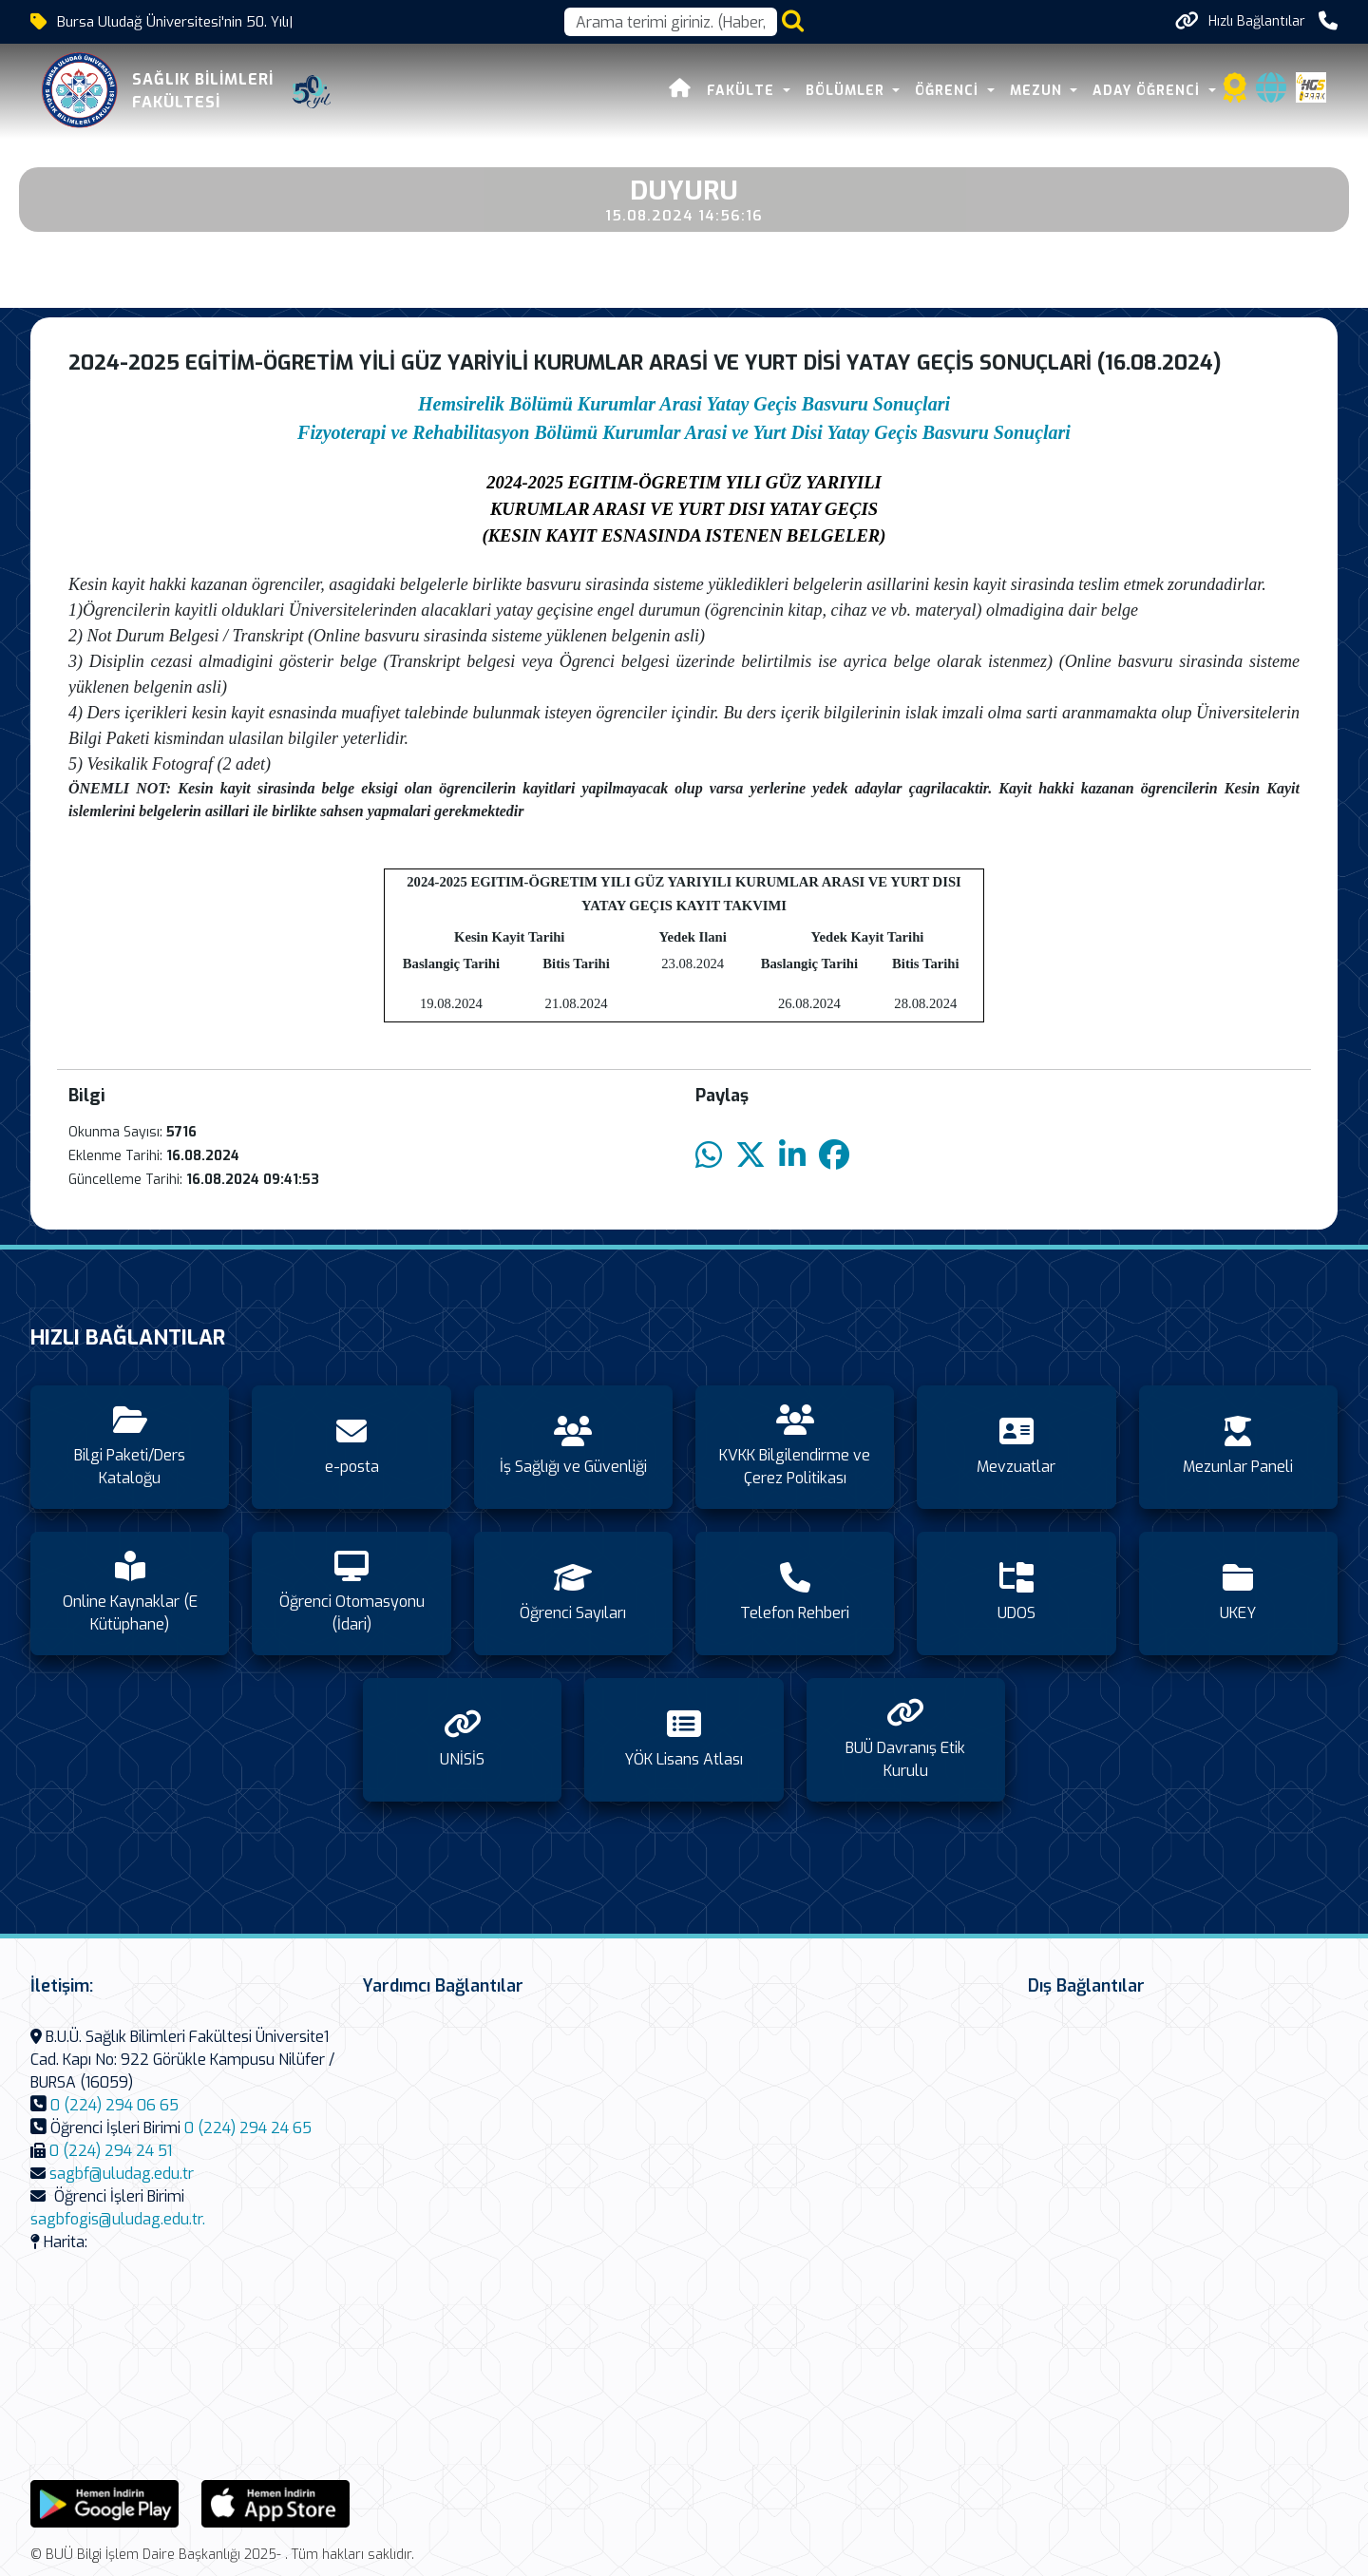  I want to click on 0 (224) 294 06 65, so click(114, 2105).